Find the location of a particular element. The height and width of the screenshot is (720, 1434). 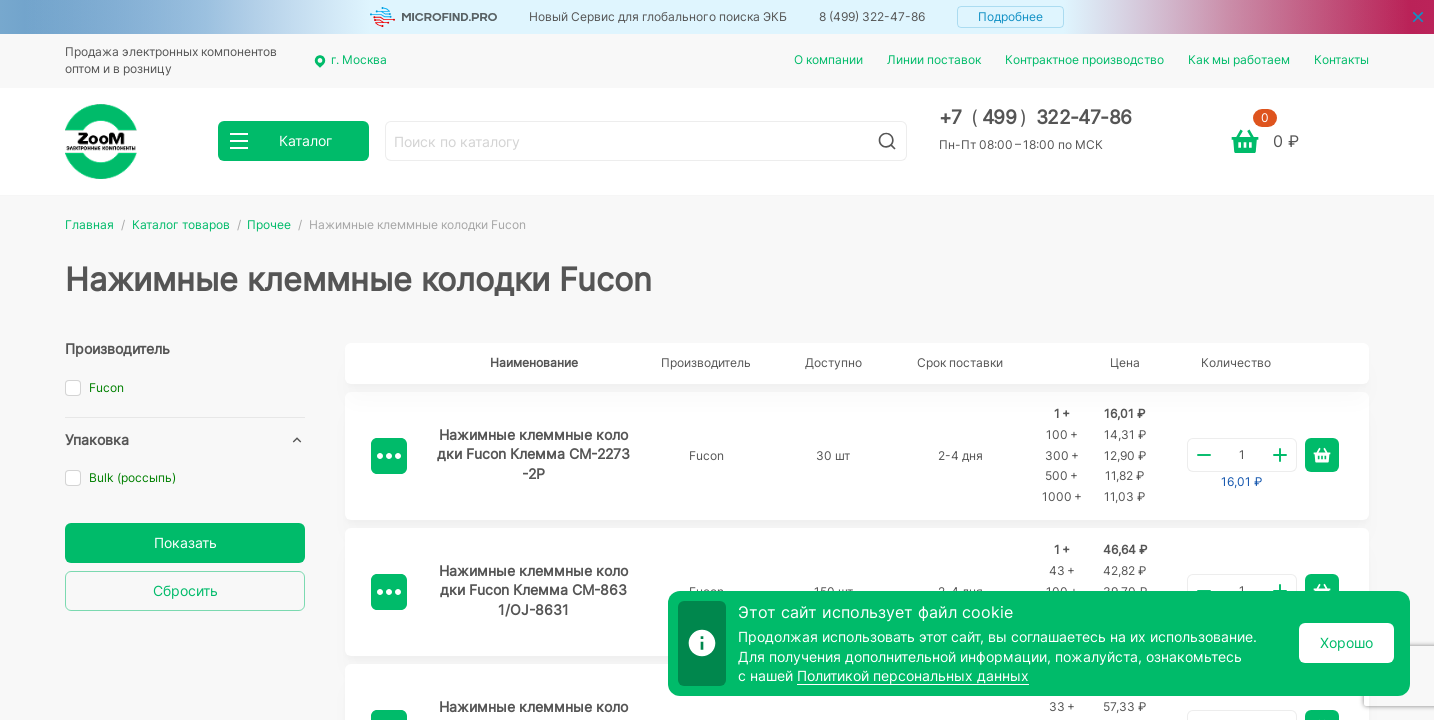

Подробнее is located at coordinates (1010, 16).